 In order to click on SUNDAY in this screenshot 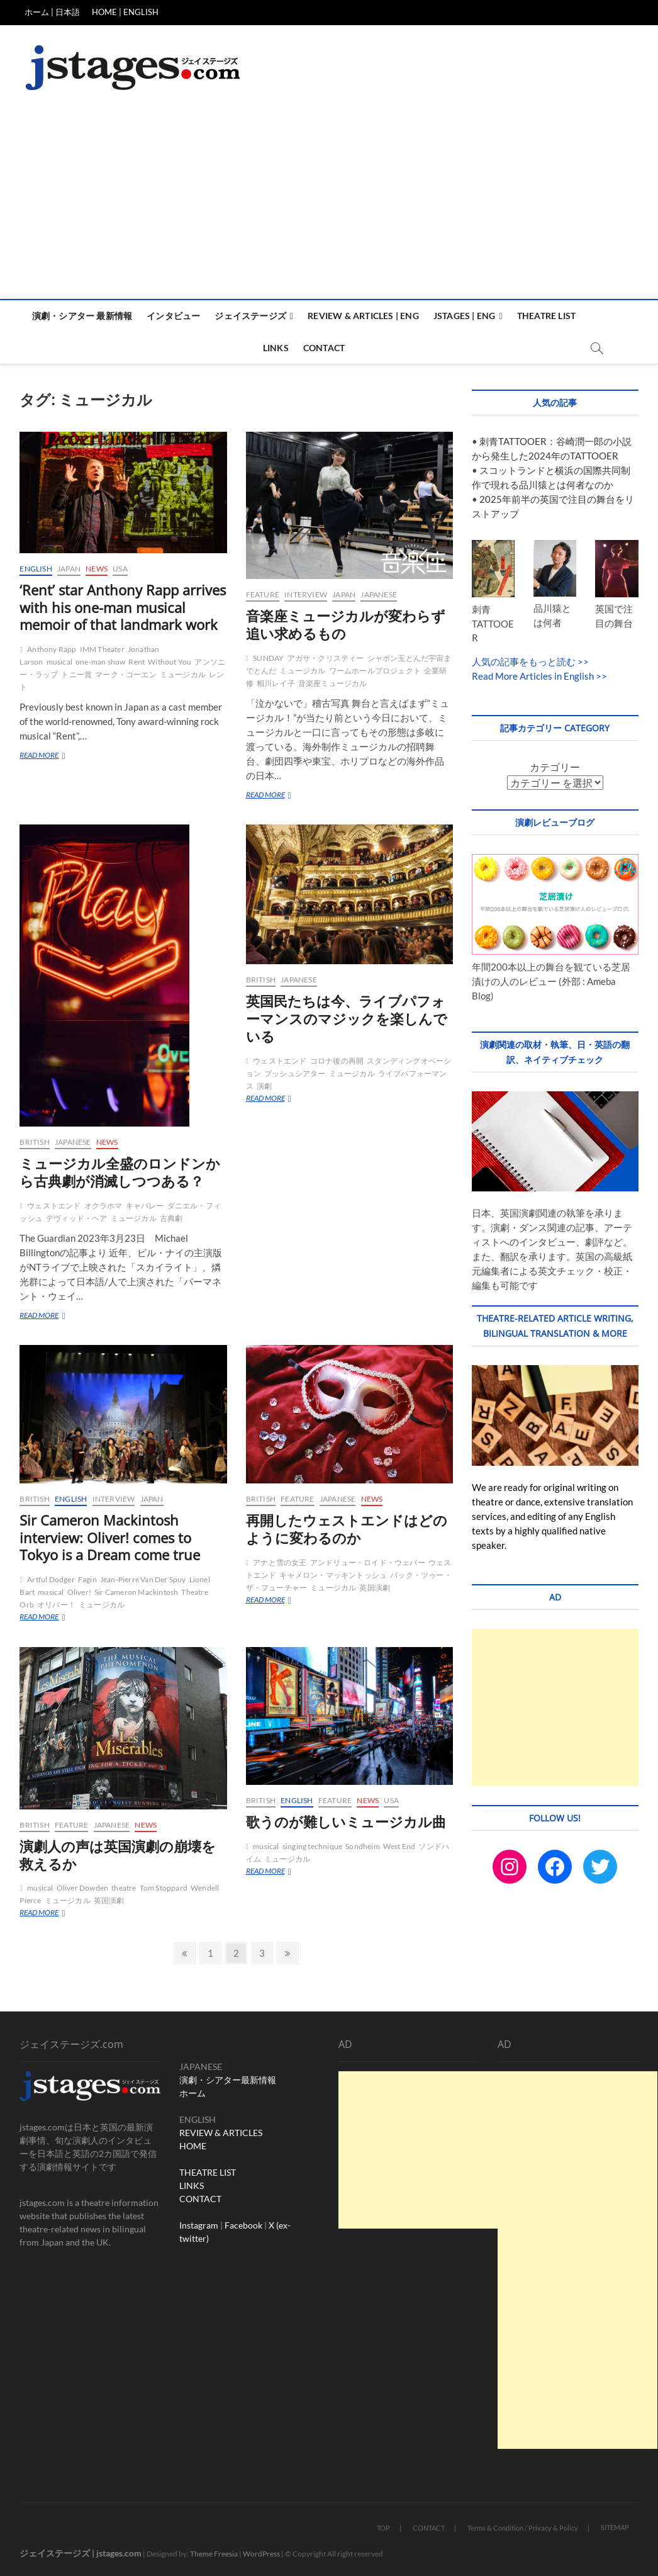, I will do `click(268, 658)`.